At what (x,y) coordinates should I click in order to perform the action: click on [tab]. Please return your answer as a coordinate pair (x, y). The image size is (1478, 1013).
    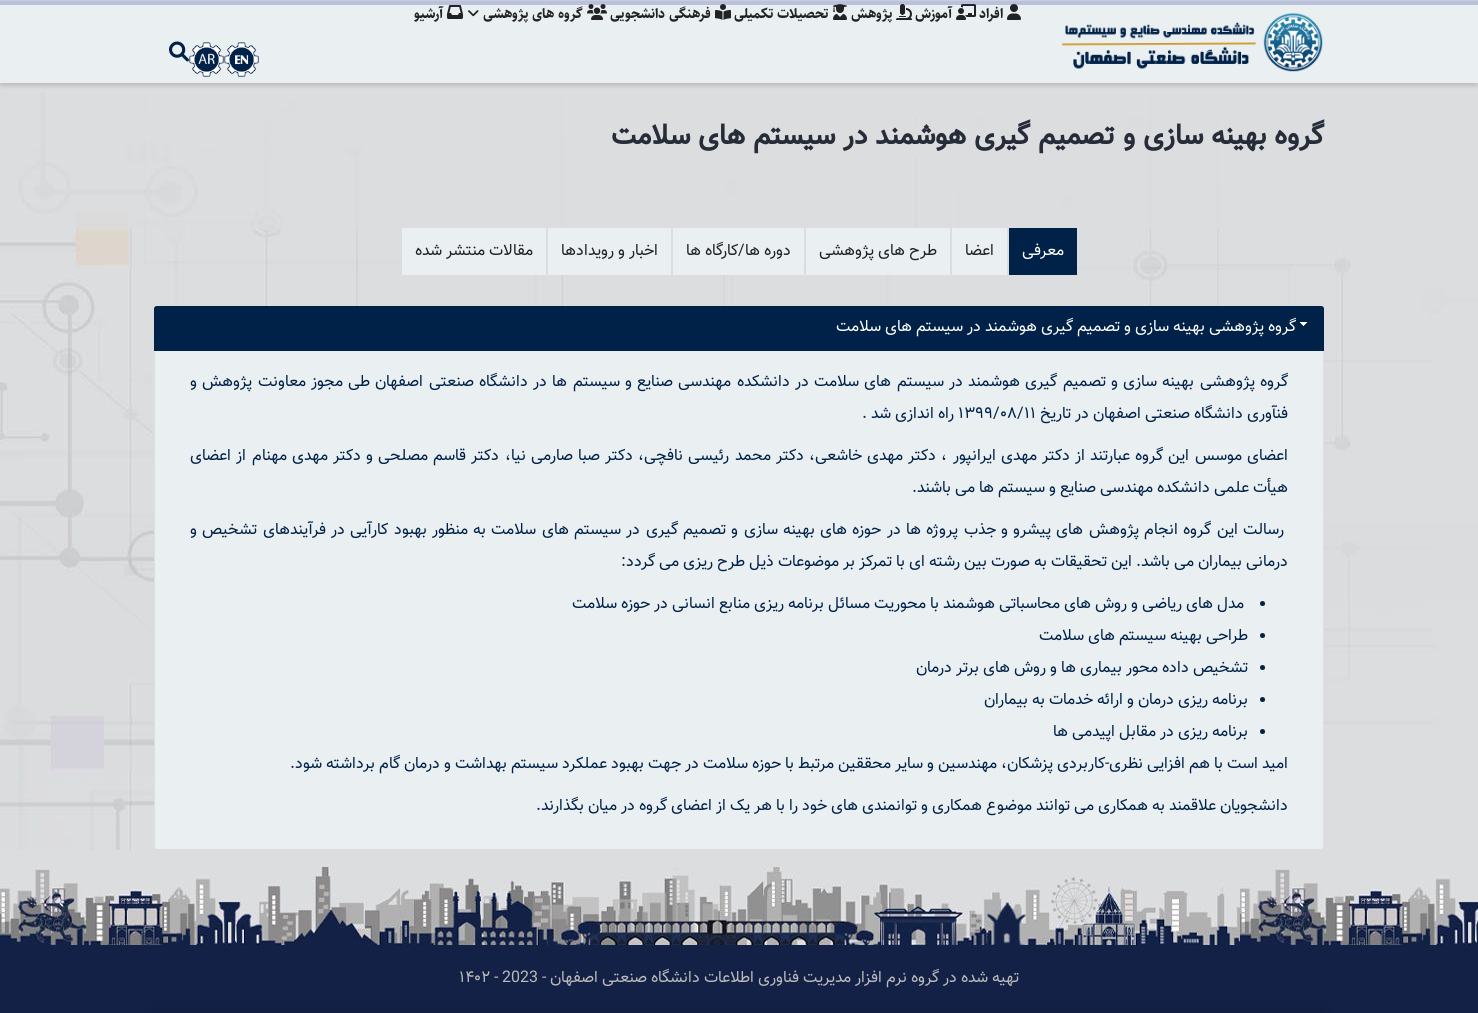
    Looking at the image, I should click on (739, 328).